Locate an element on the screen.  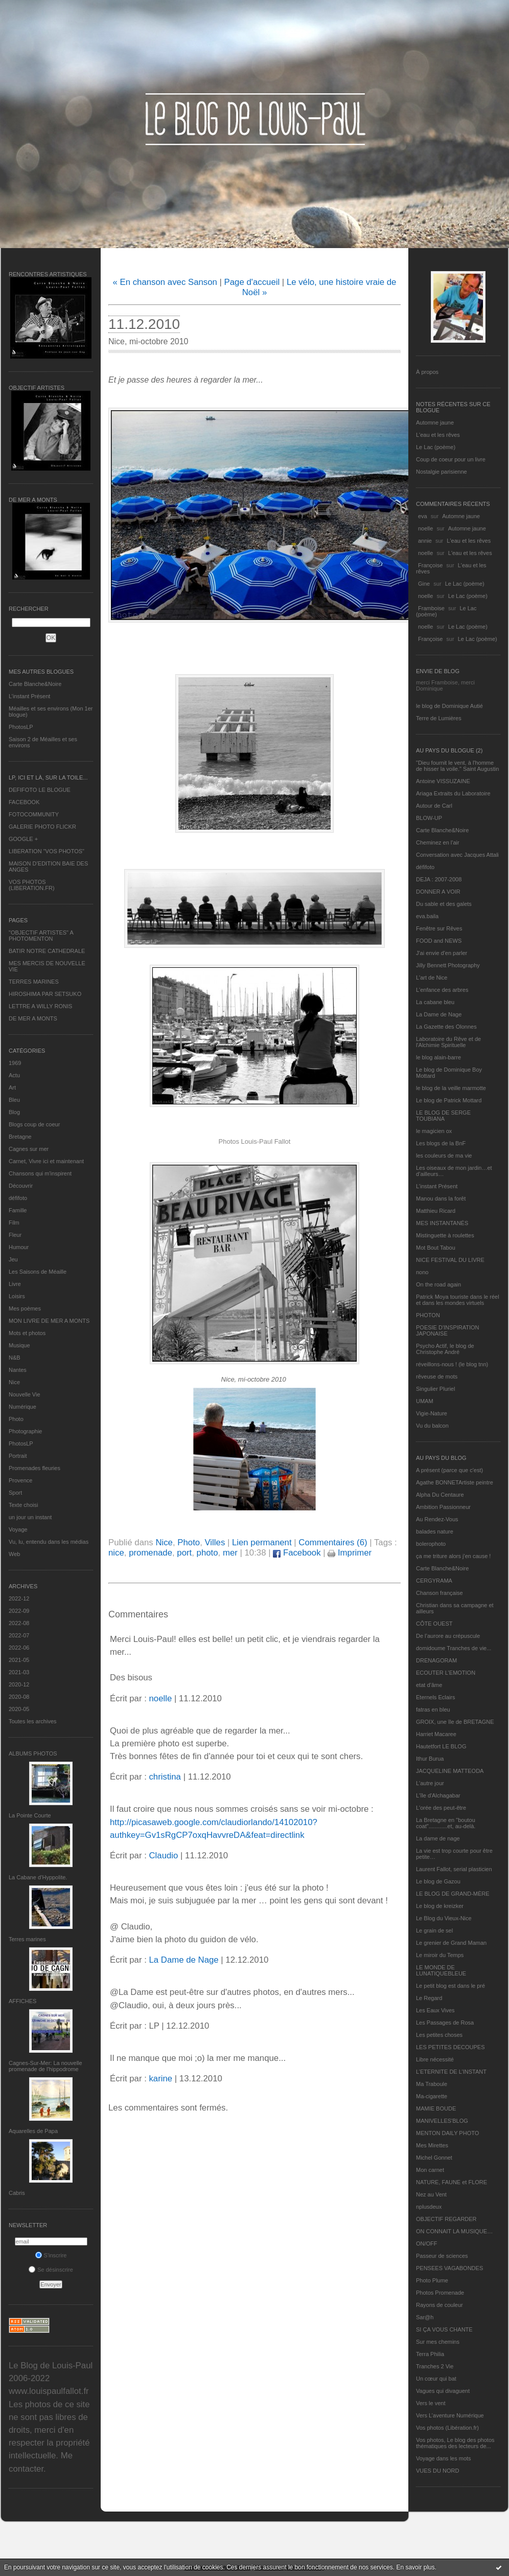
nono is located at coordinates (422, 1272).